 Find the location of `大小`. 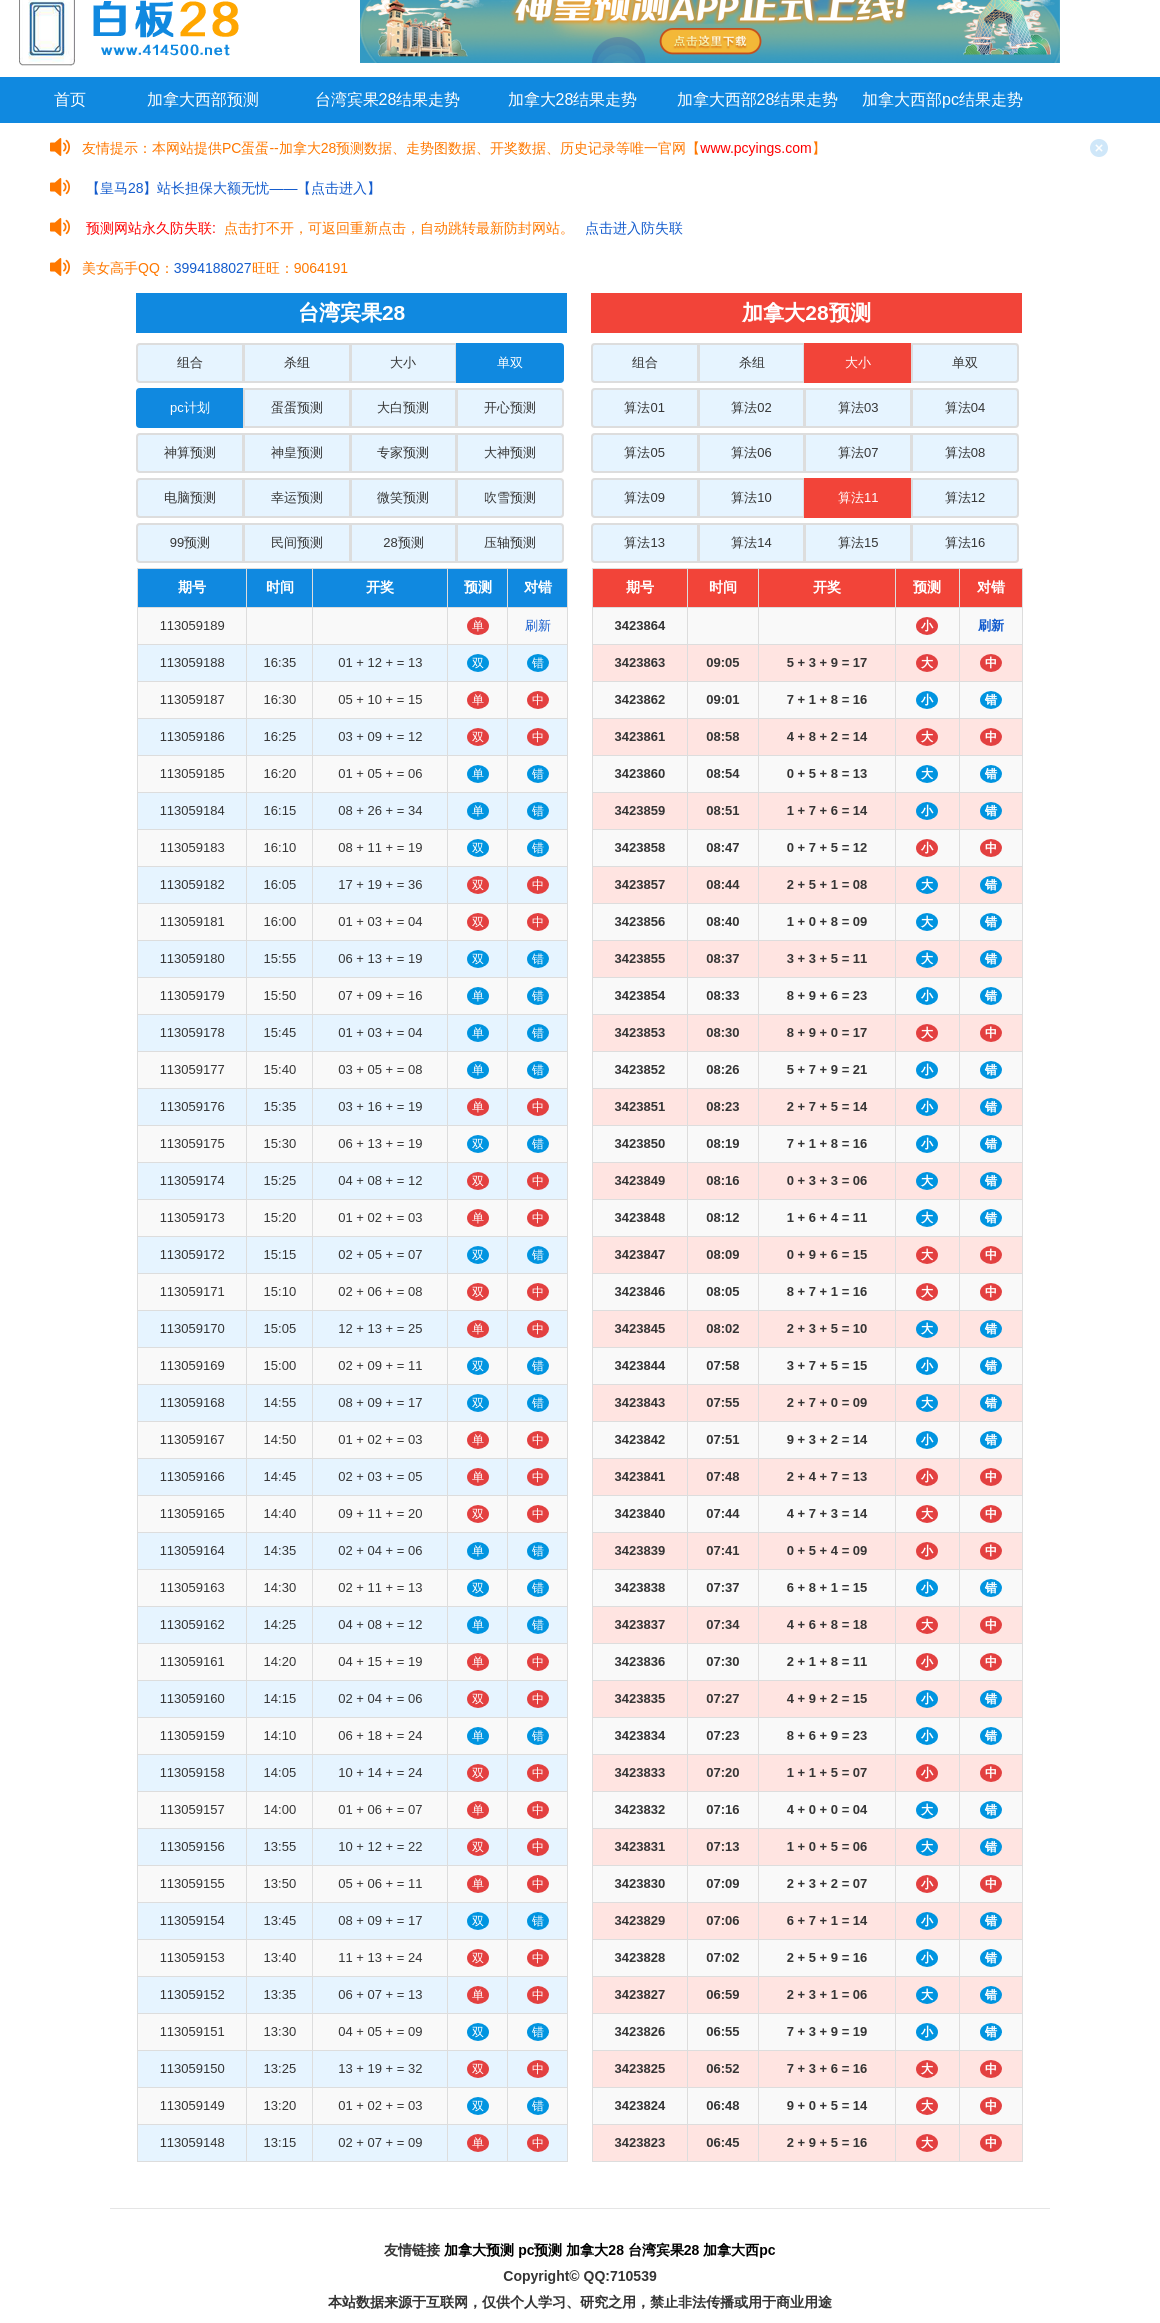

大小 is located at coordinates (403, 362).